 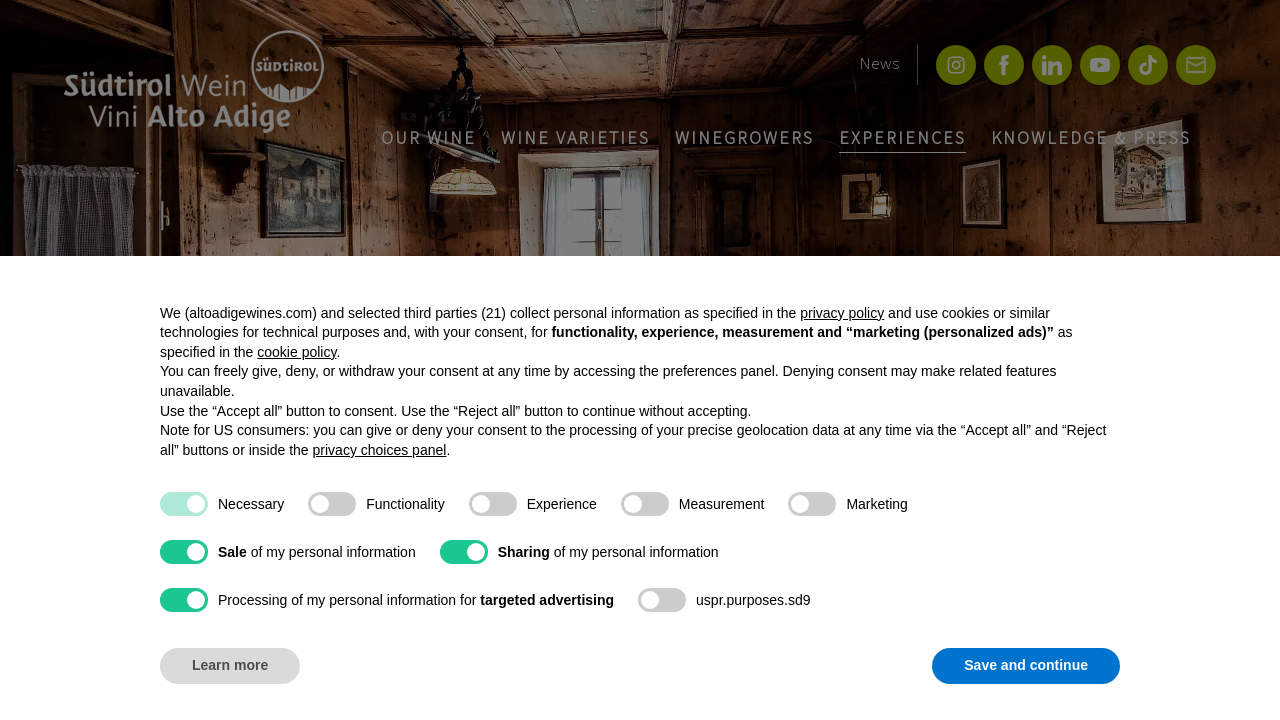 What do you see at coordinates (842, 313) in the screenshot?
I see `privacy policy [button]` at bounding box center [842, 313].